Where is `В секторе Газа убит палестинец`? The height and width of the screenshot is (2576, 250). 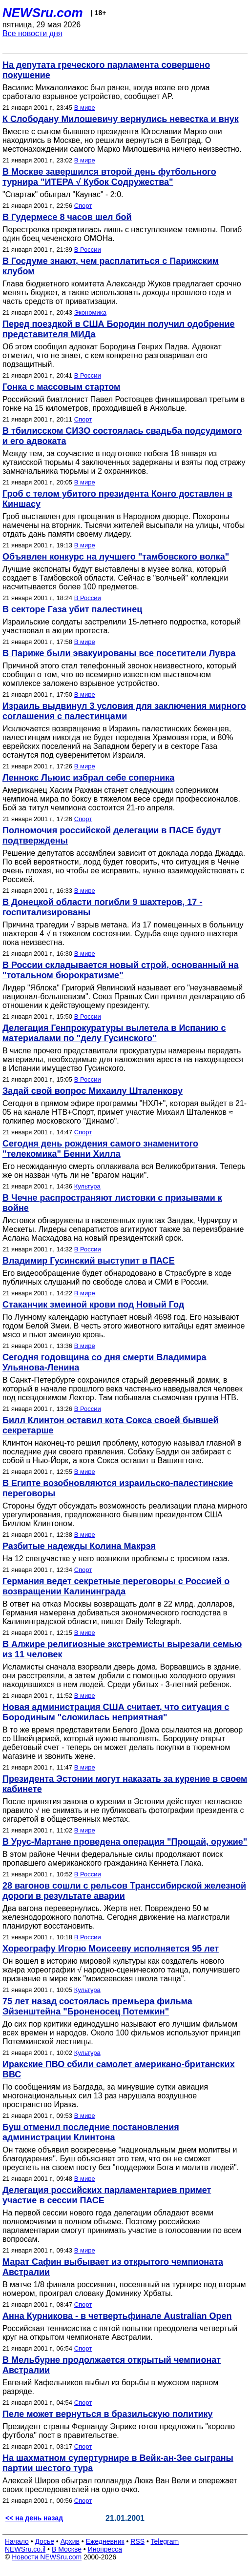
В секторе Газа убит палестинец is located at coordinates (72, 609).